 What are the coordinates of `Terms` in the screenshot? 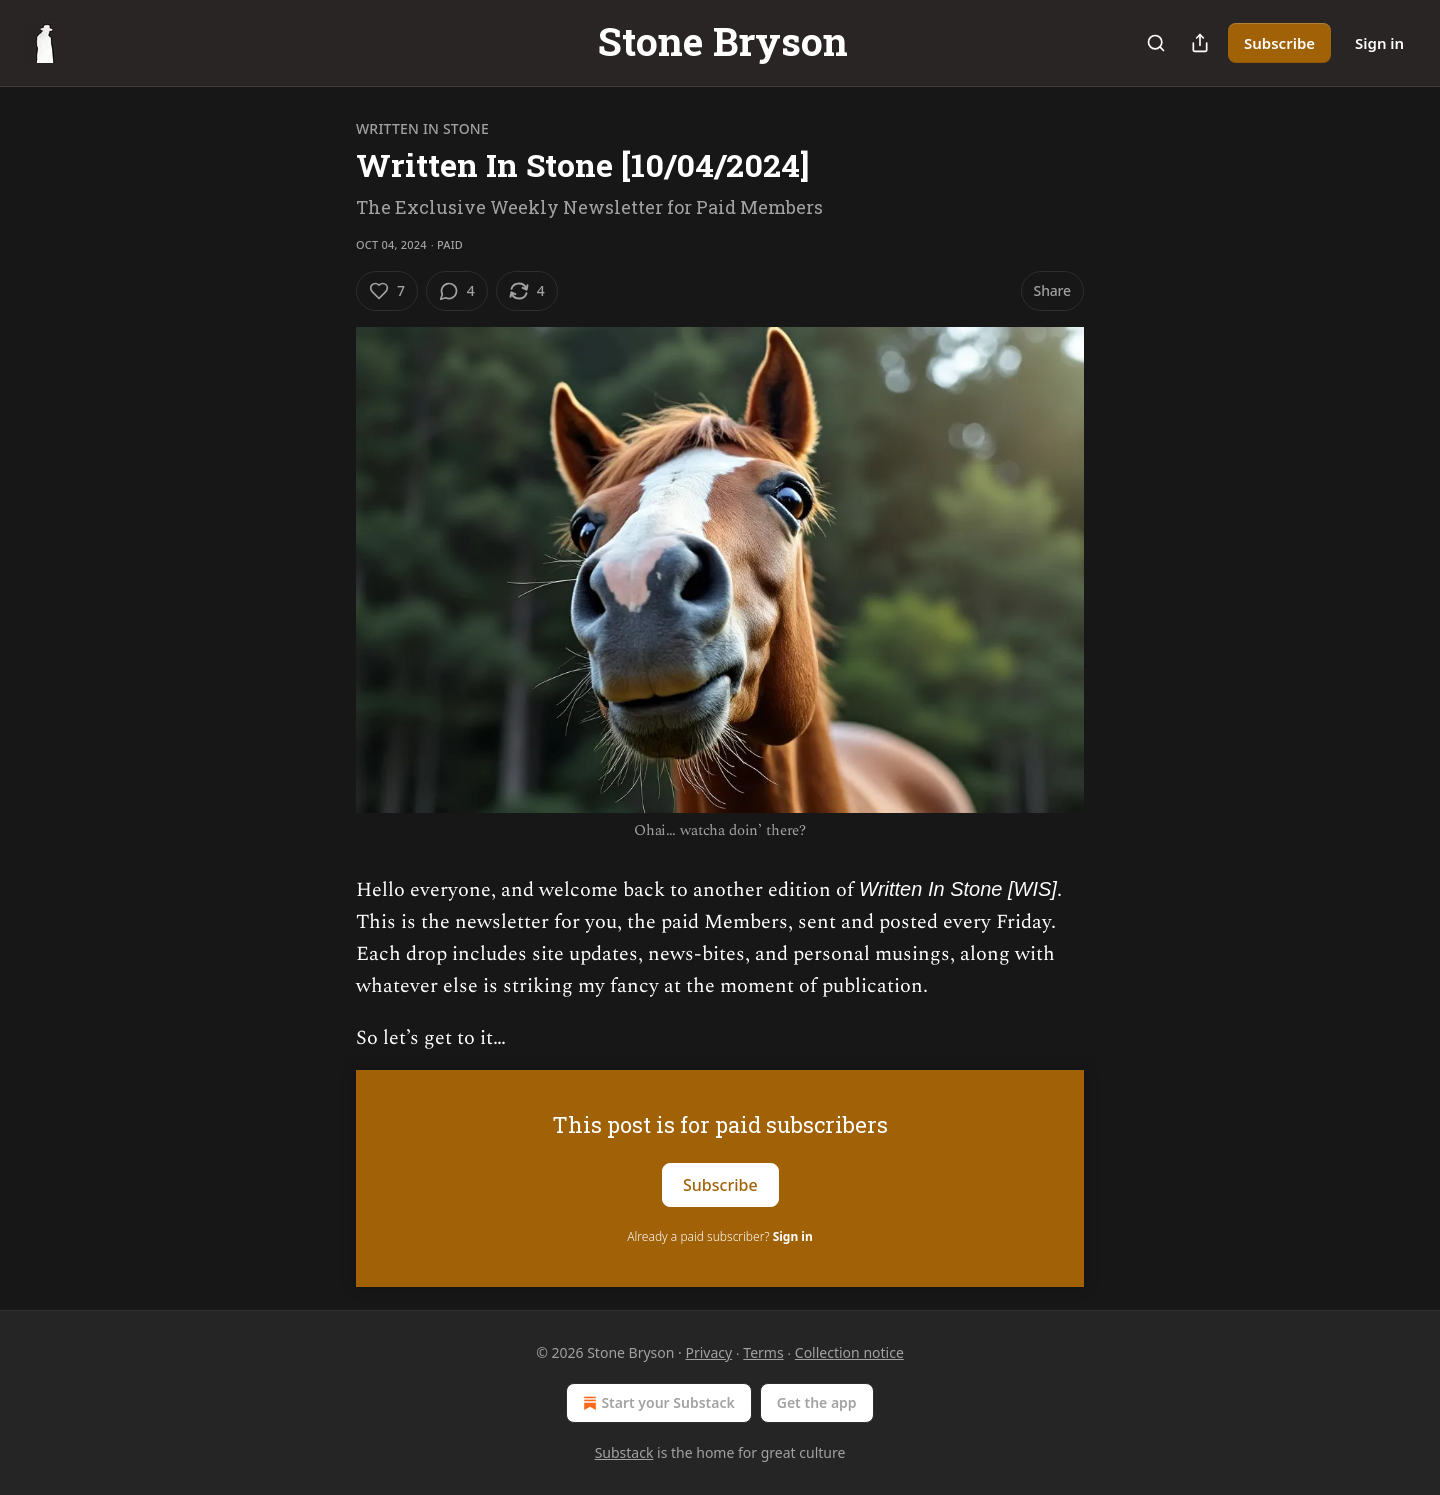 It's located at (763, 1352).